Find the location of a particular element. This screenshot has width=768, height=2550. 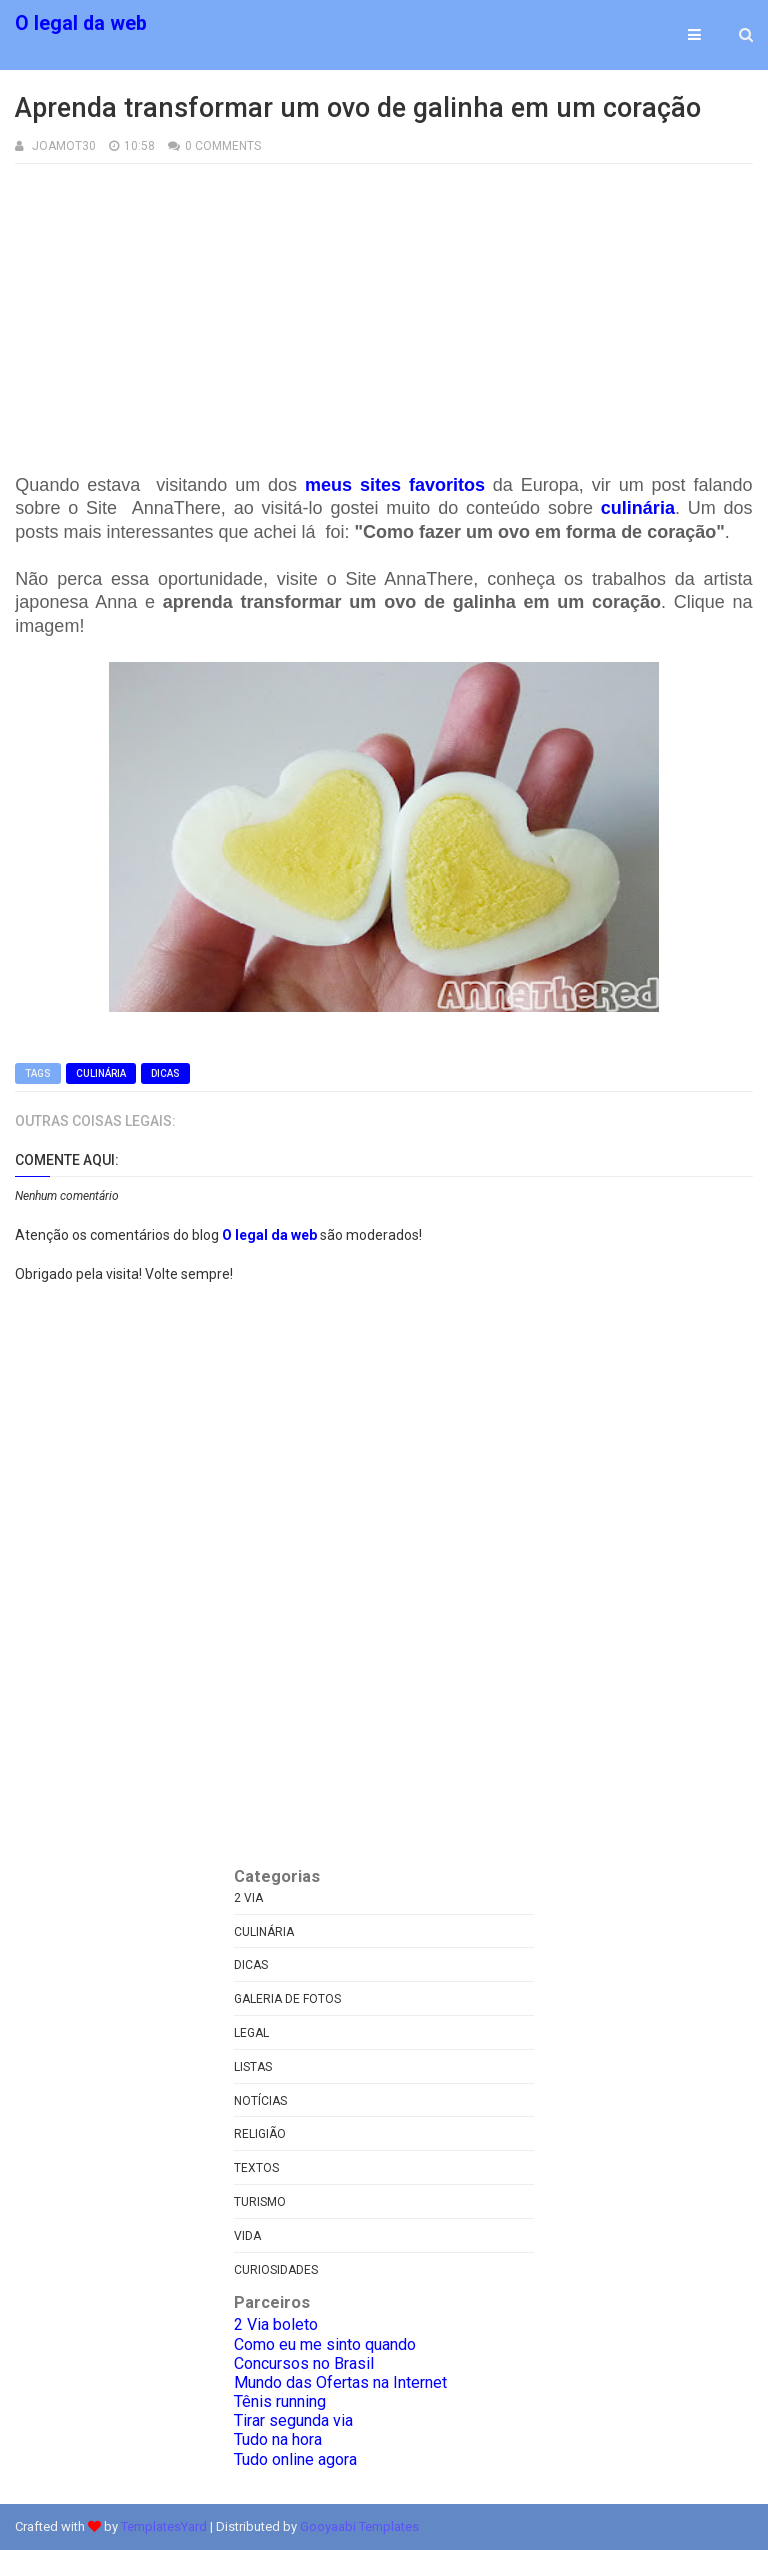

Culinária is located at coordinates (101, 1073).